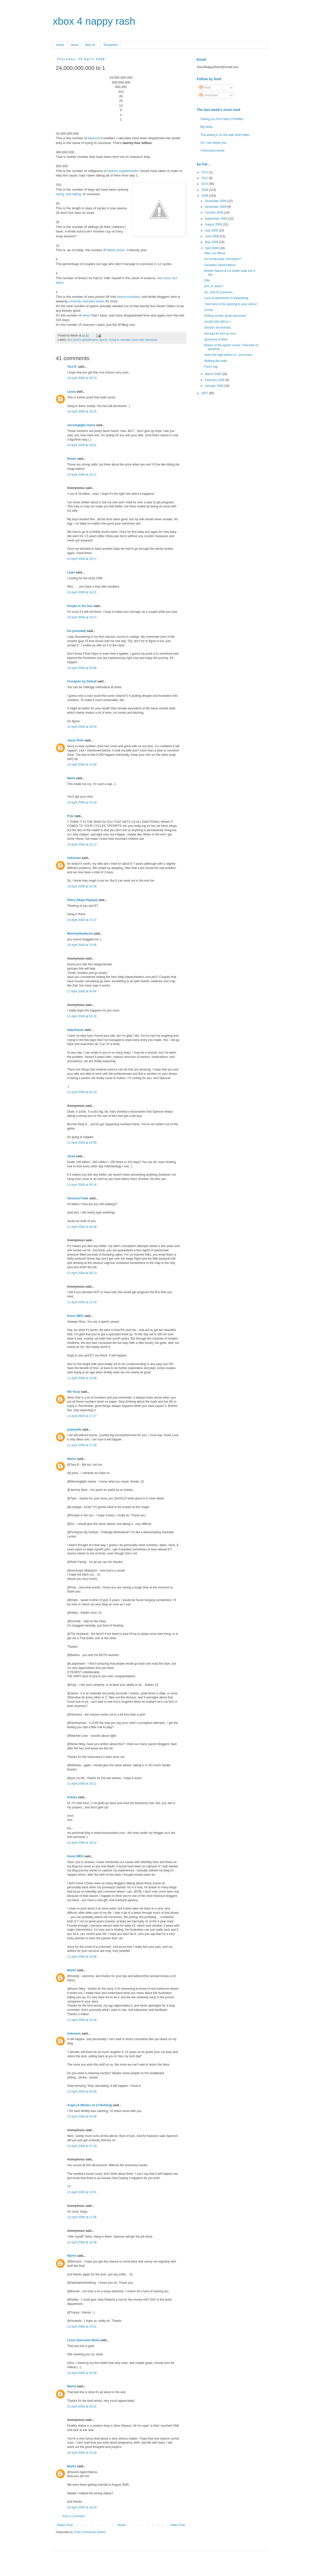 Image resolution: width=320 pixels, height=2576 pixels. Describe the element at coordinates (225, 135) in the screenshot. I see `The writing is on the wall. Both sides.` at that location.